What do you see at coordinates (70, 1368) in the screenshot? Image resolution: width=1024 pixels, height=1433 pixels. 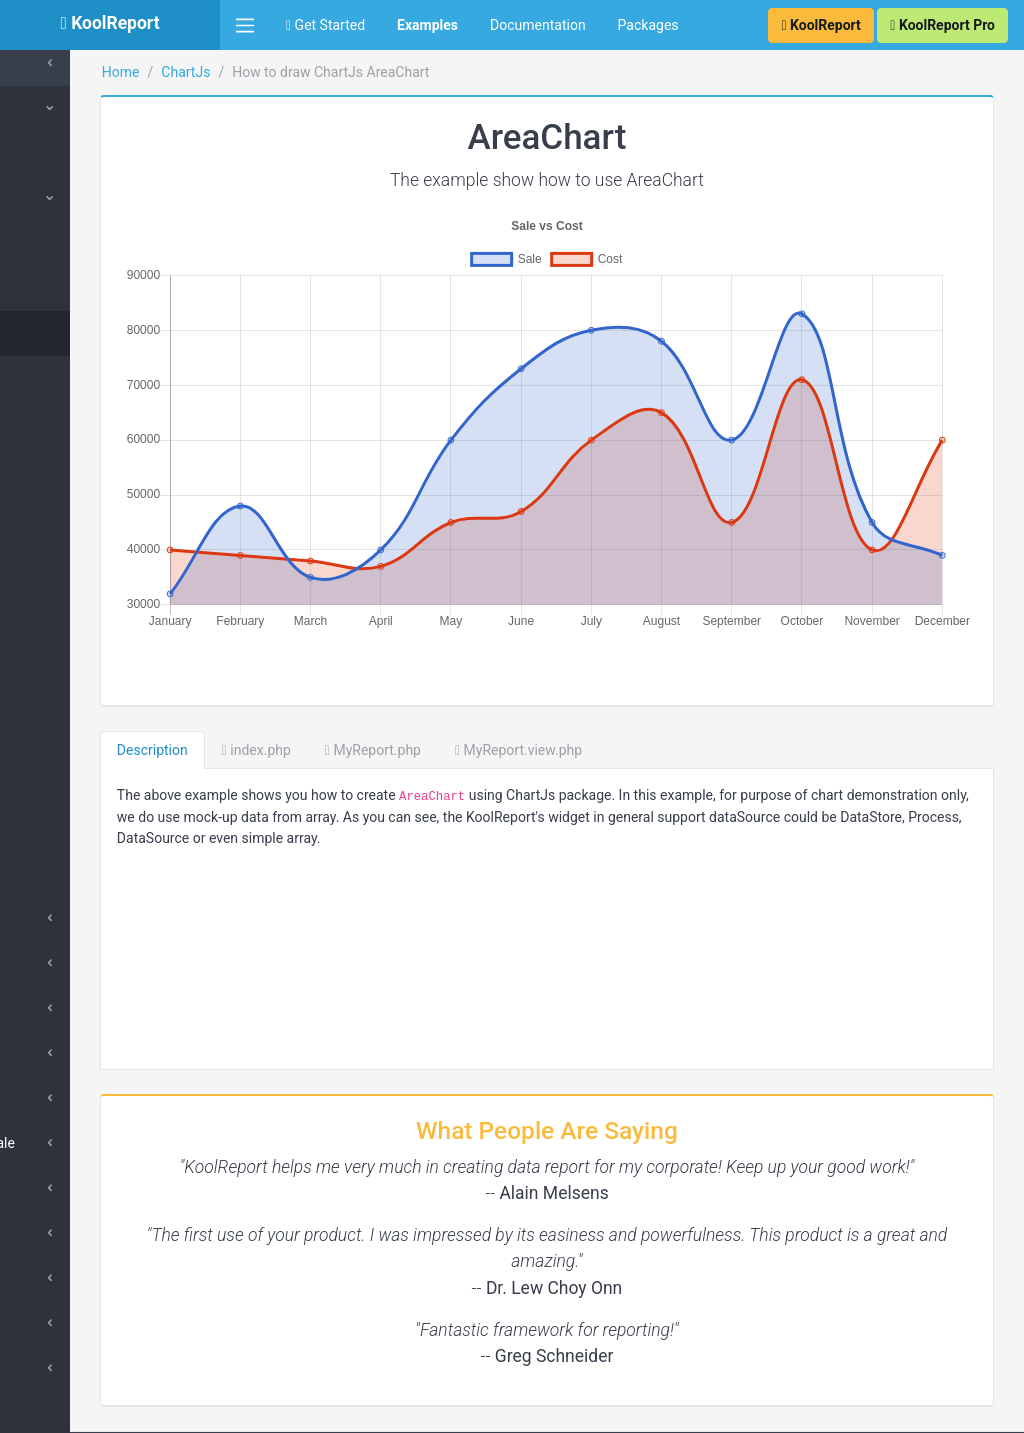 I see `Scriptable` at bounding box center [70, 1368].